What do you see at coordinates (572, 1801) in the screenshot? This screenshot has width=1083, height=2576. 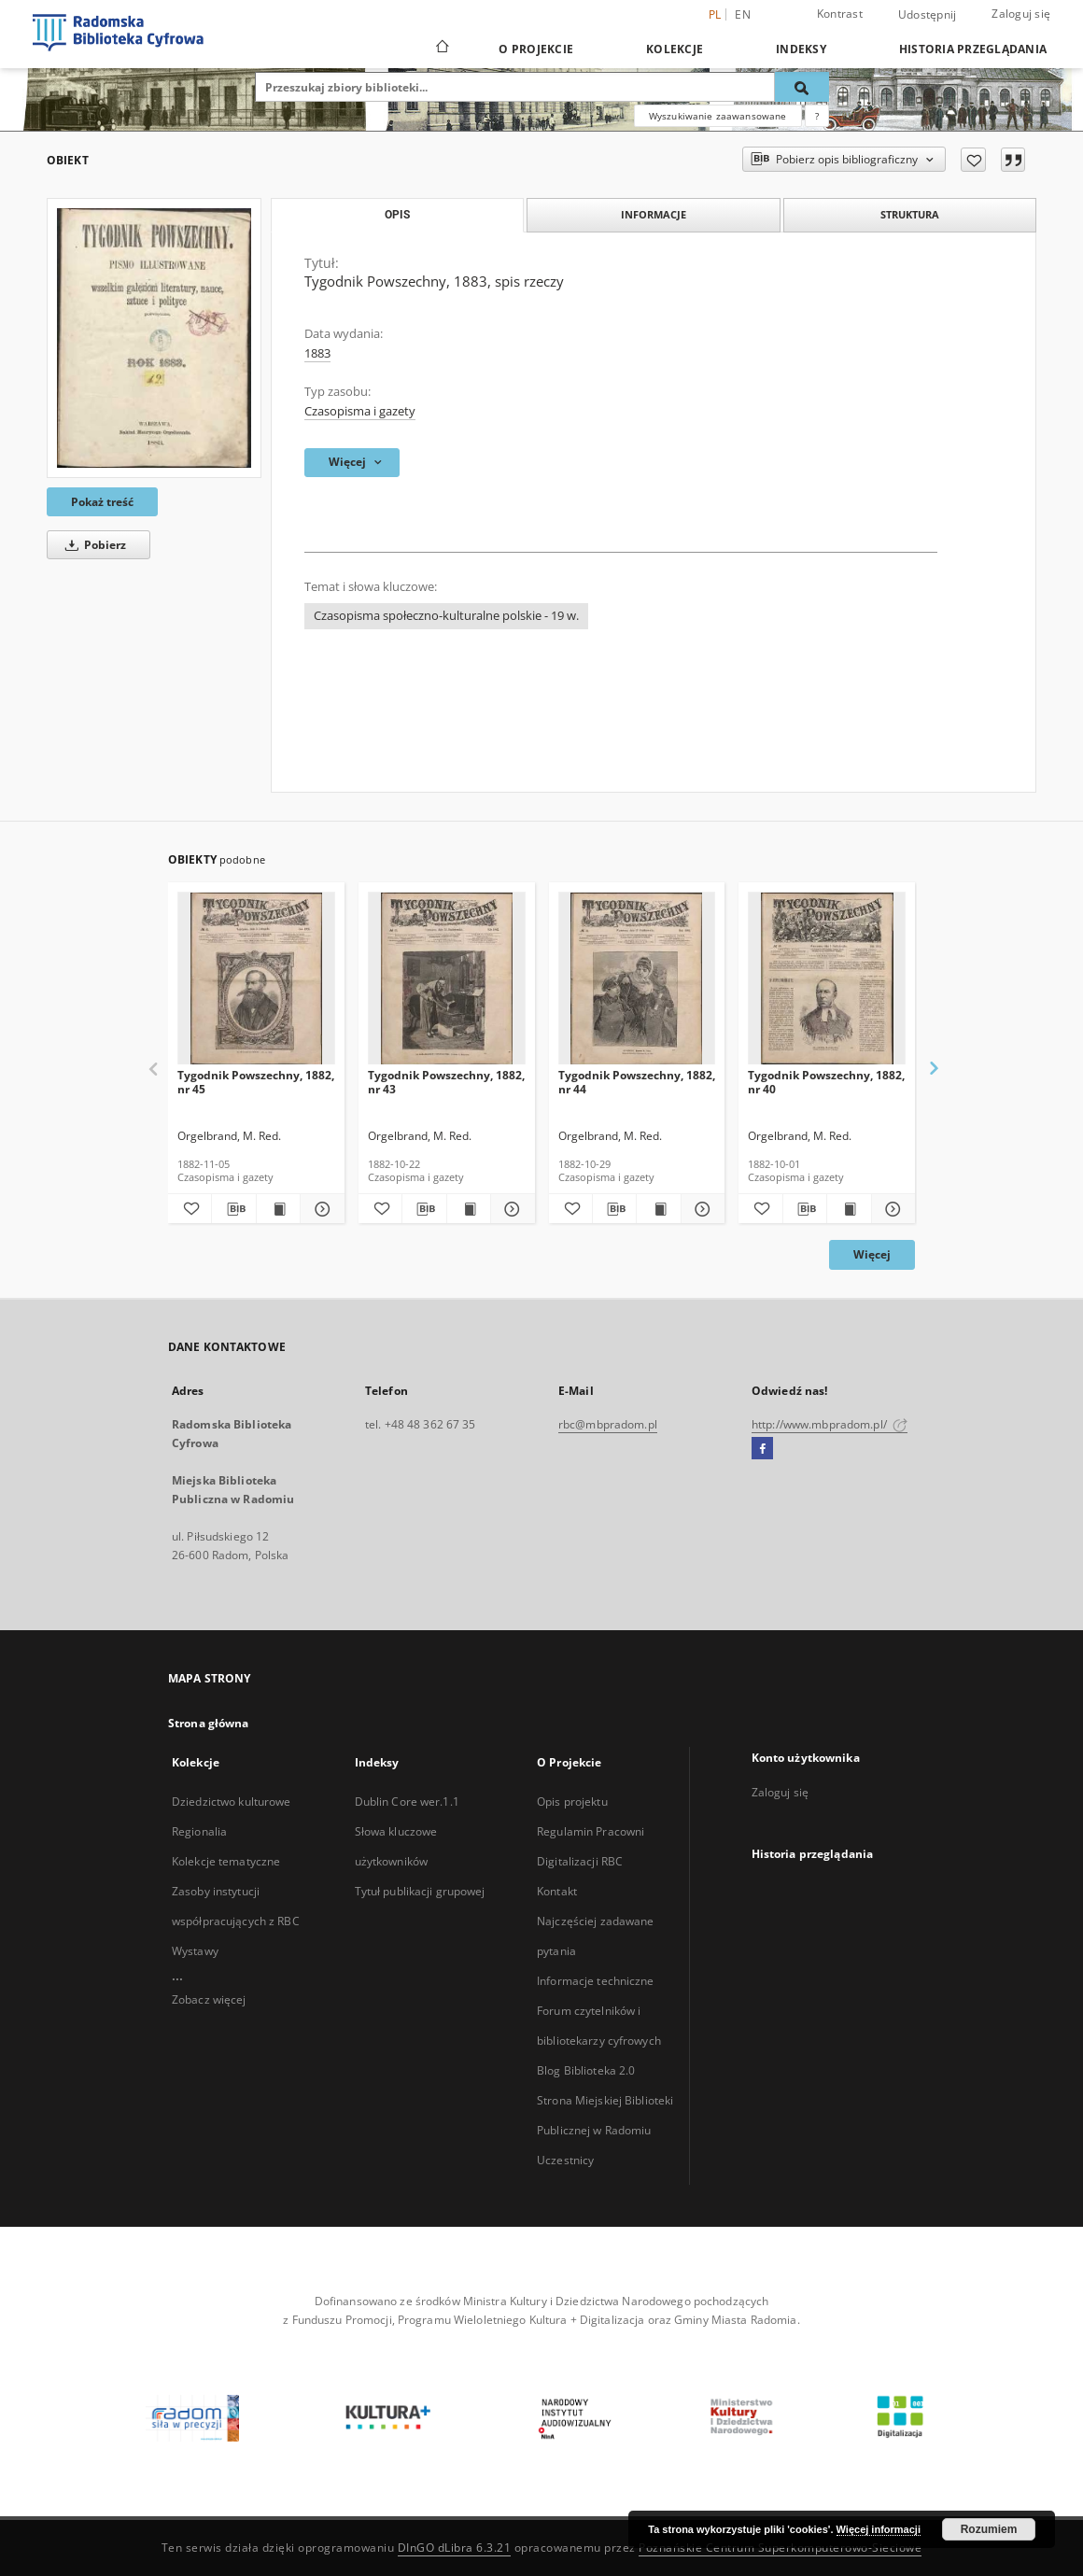 I see `Opis projektu` at bounding box center [572, 1801].